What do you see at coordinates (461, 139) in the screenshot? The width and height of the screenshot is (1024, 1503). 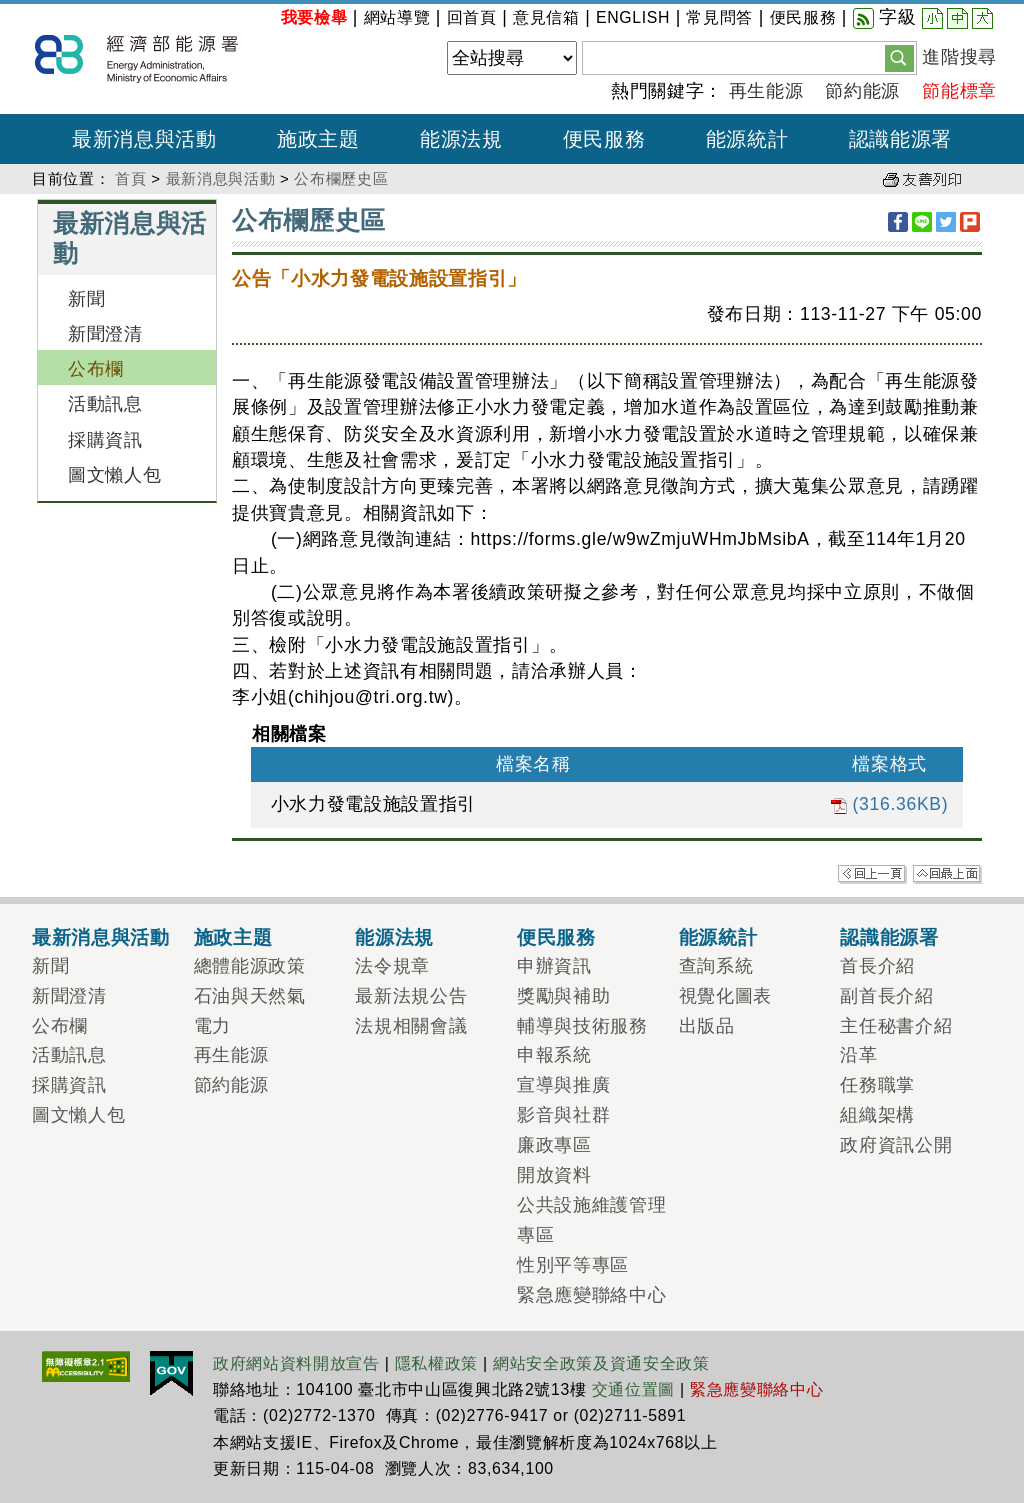 I see `能源法規 [button]` at bounding box center [461, 139].